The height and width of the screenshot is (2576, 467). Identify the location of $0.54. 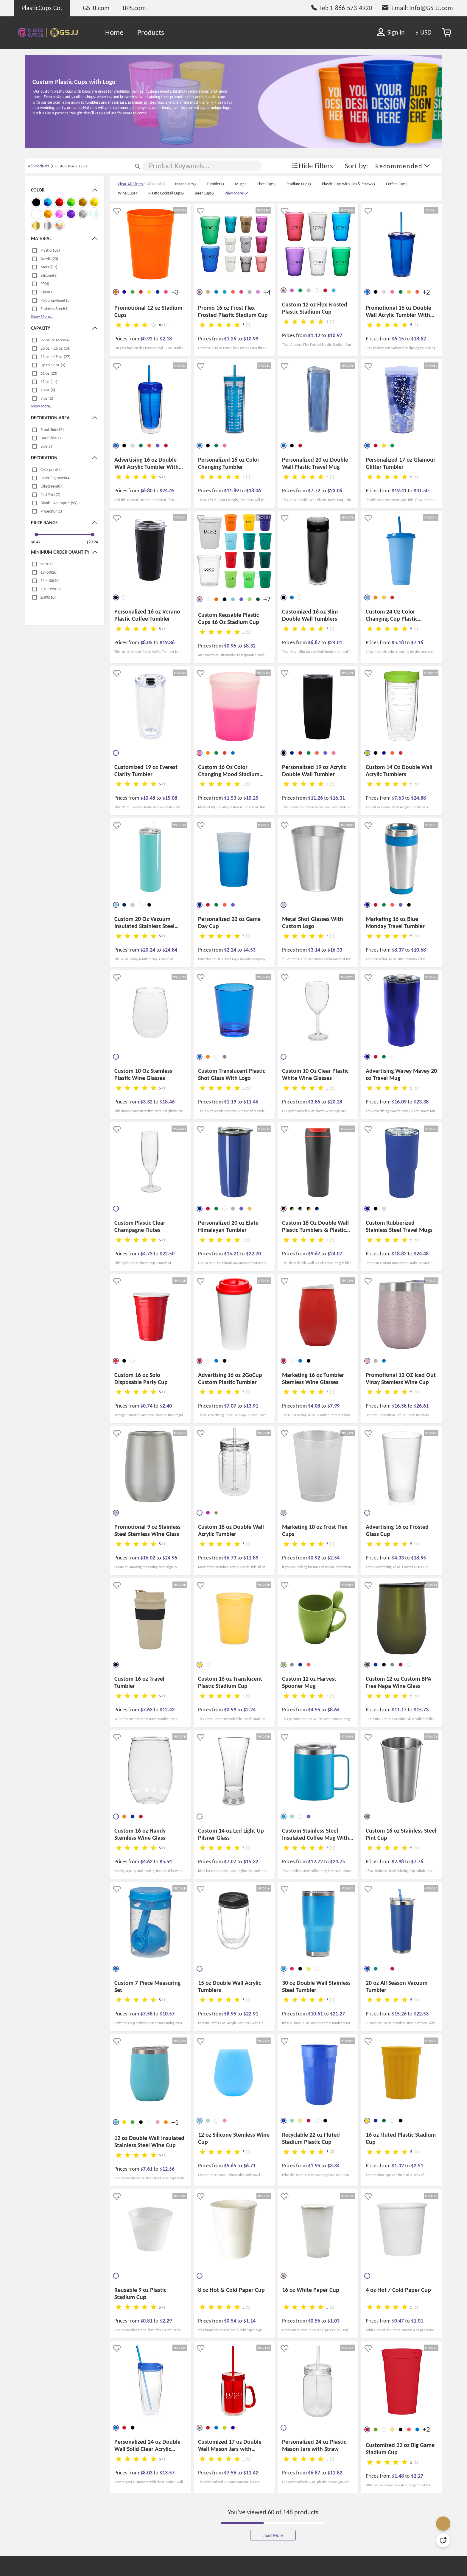
(230, 2320).